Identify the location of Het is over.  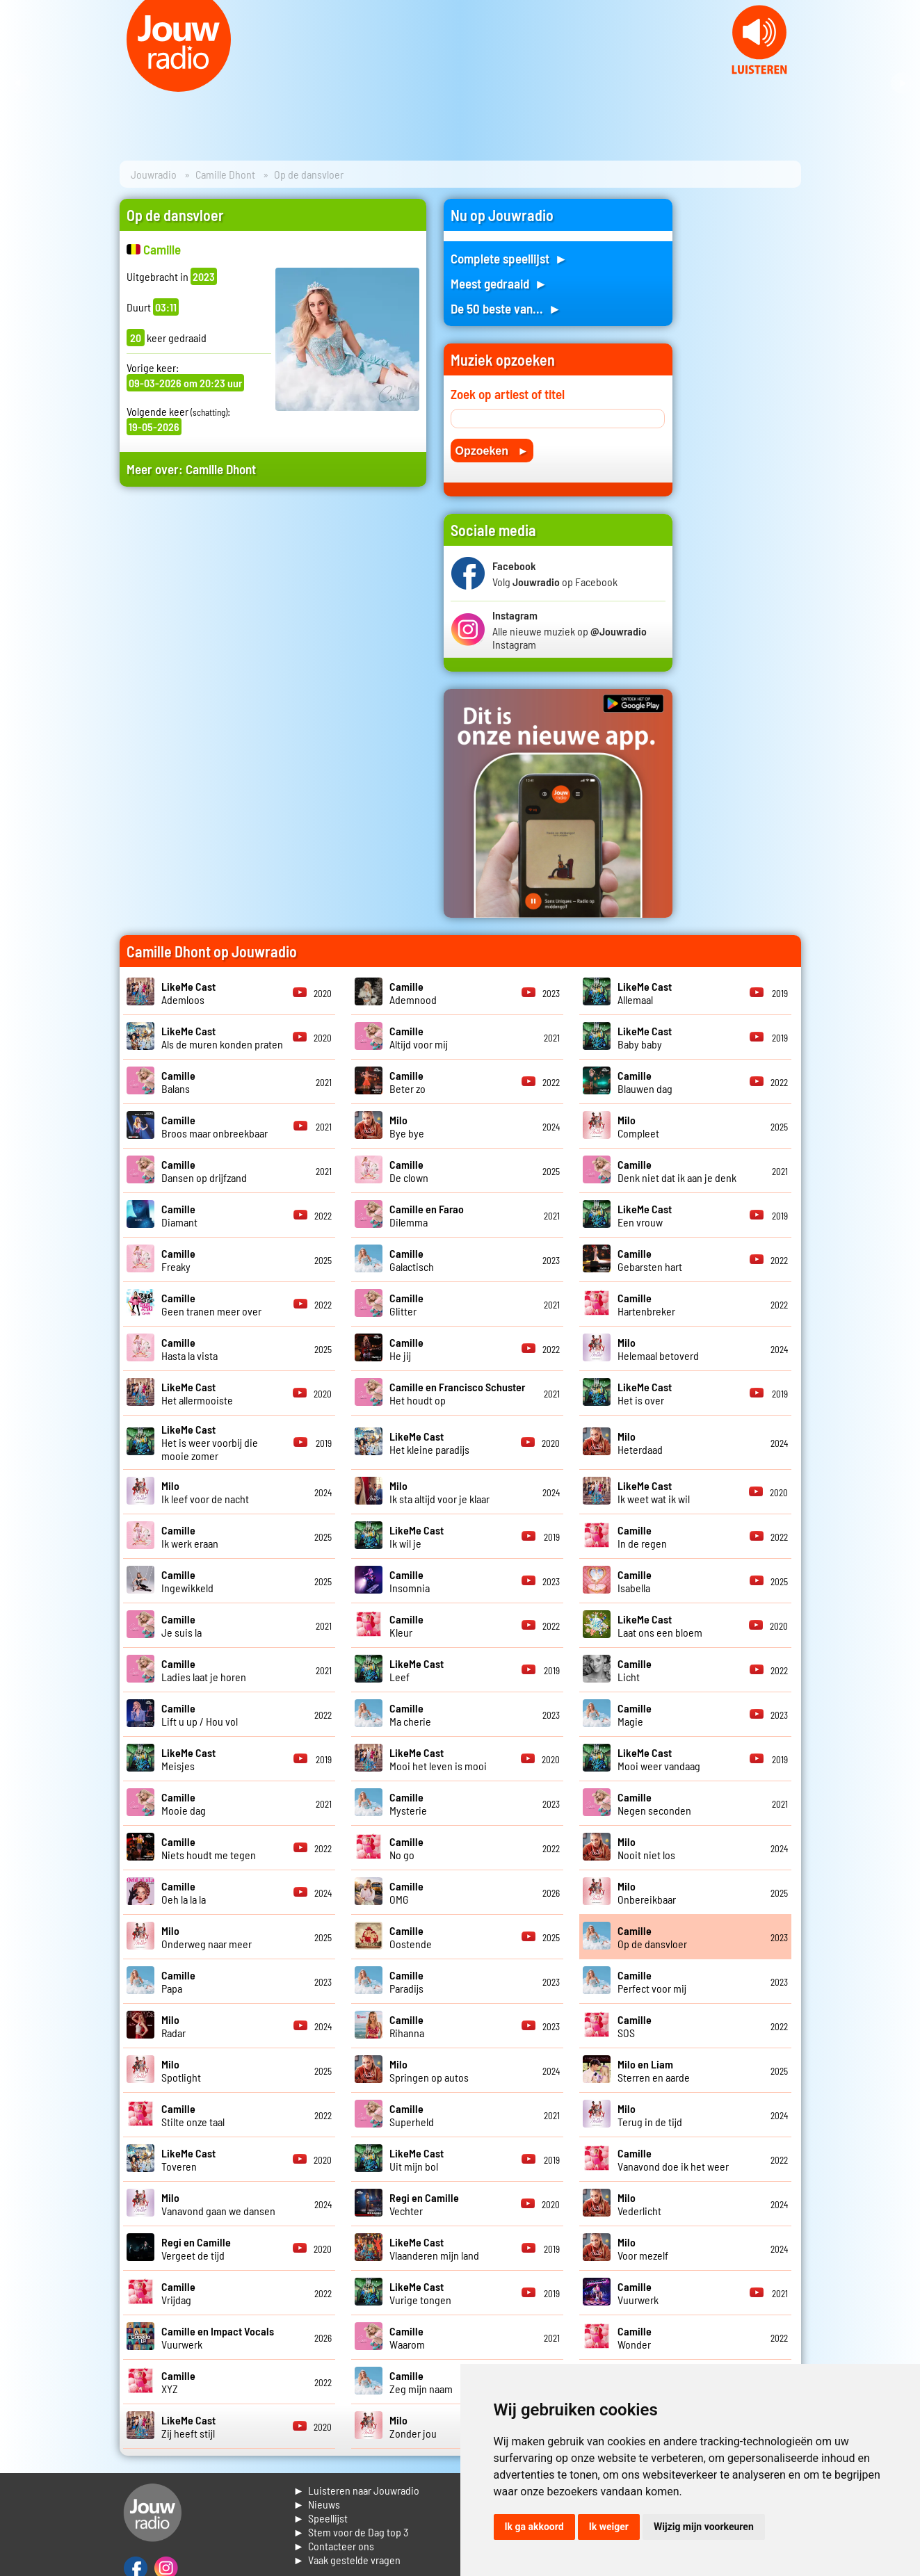
(645, 1393).